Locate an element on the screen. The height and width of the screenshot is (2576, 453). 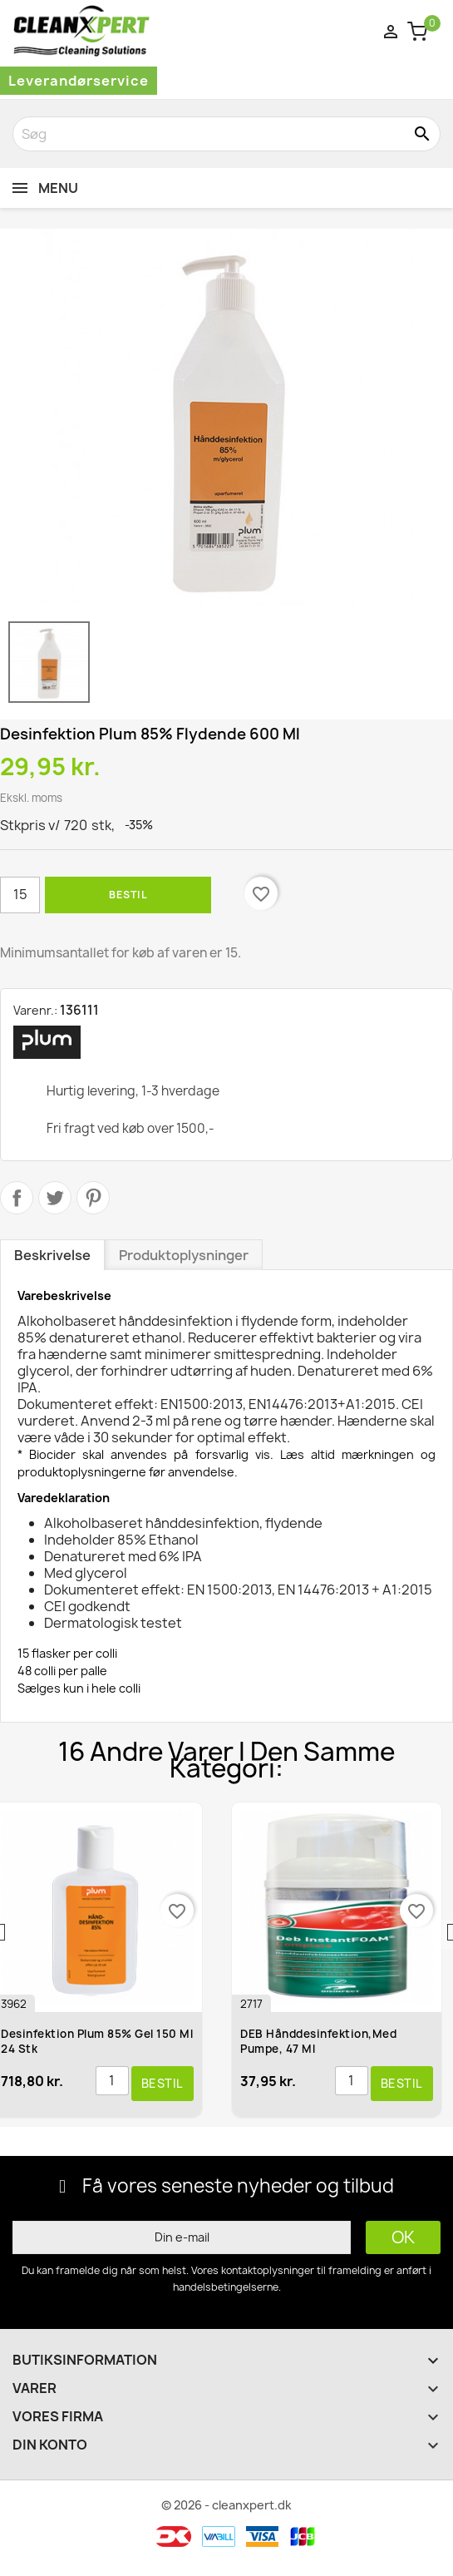
Bestil is located at coordinates (128, 895).